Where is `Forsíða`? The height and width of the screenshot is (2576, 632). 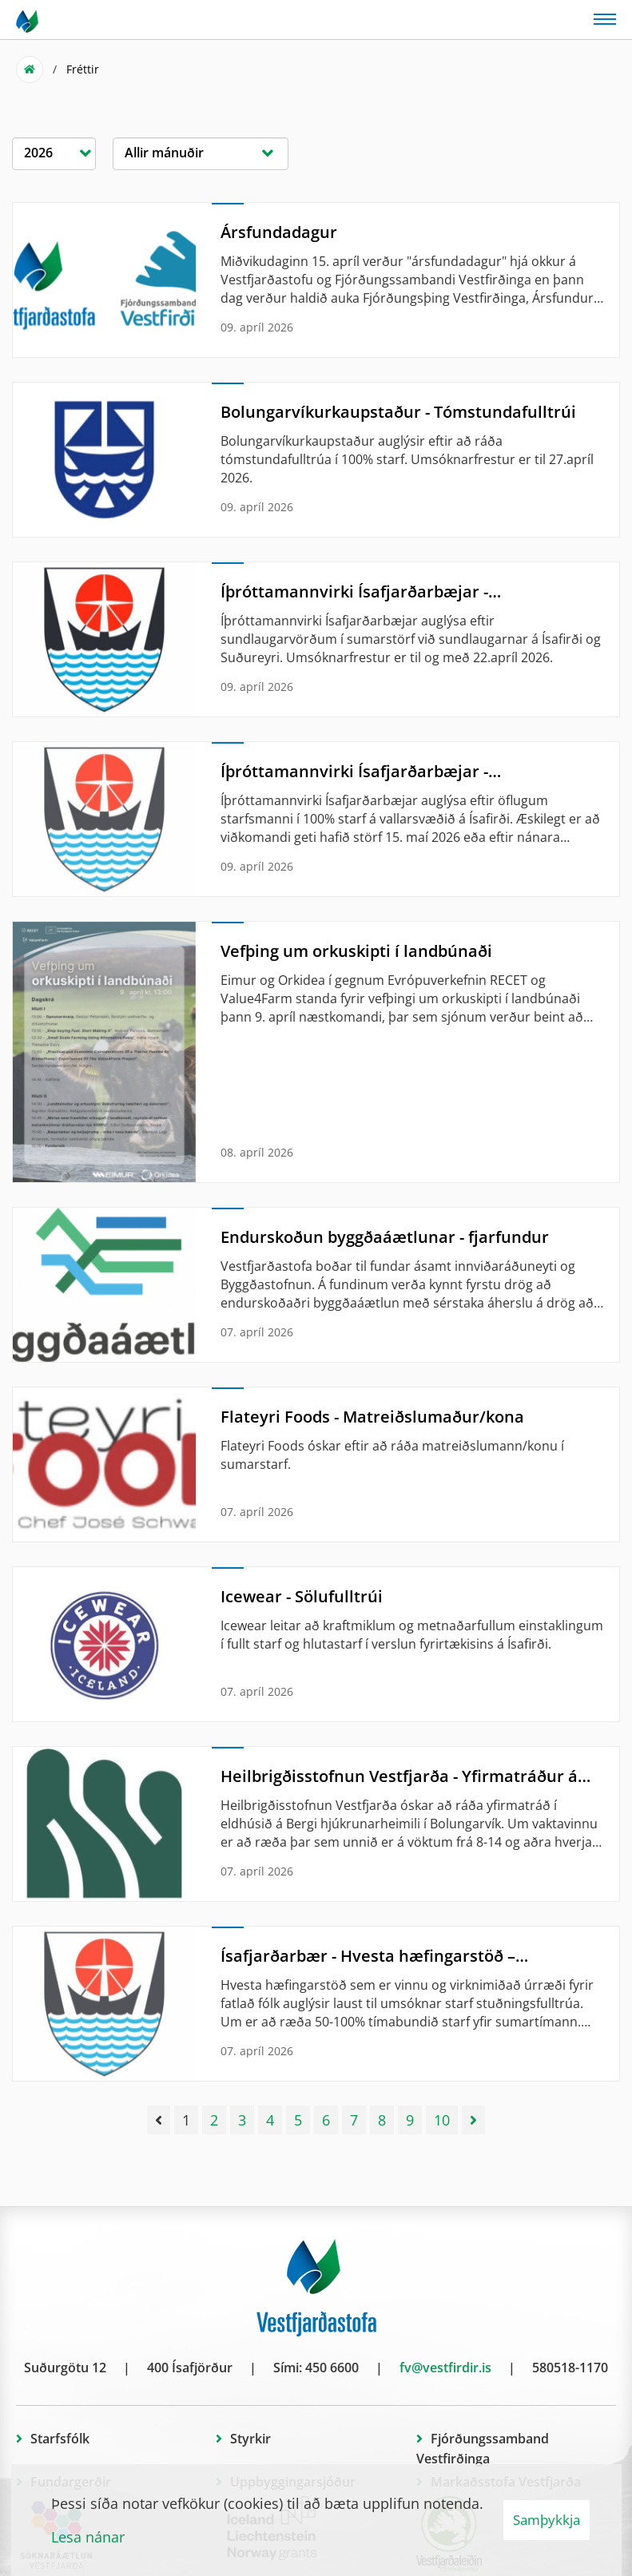 Forsíða is located at coordinates (29, 69).